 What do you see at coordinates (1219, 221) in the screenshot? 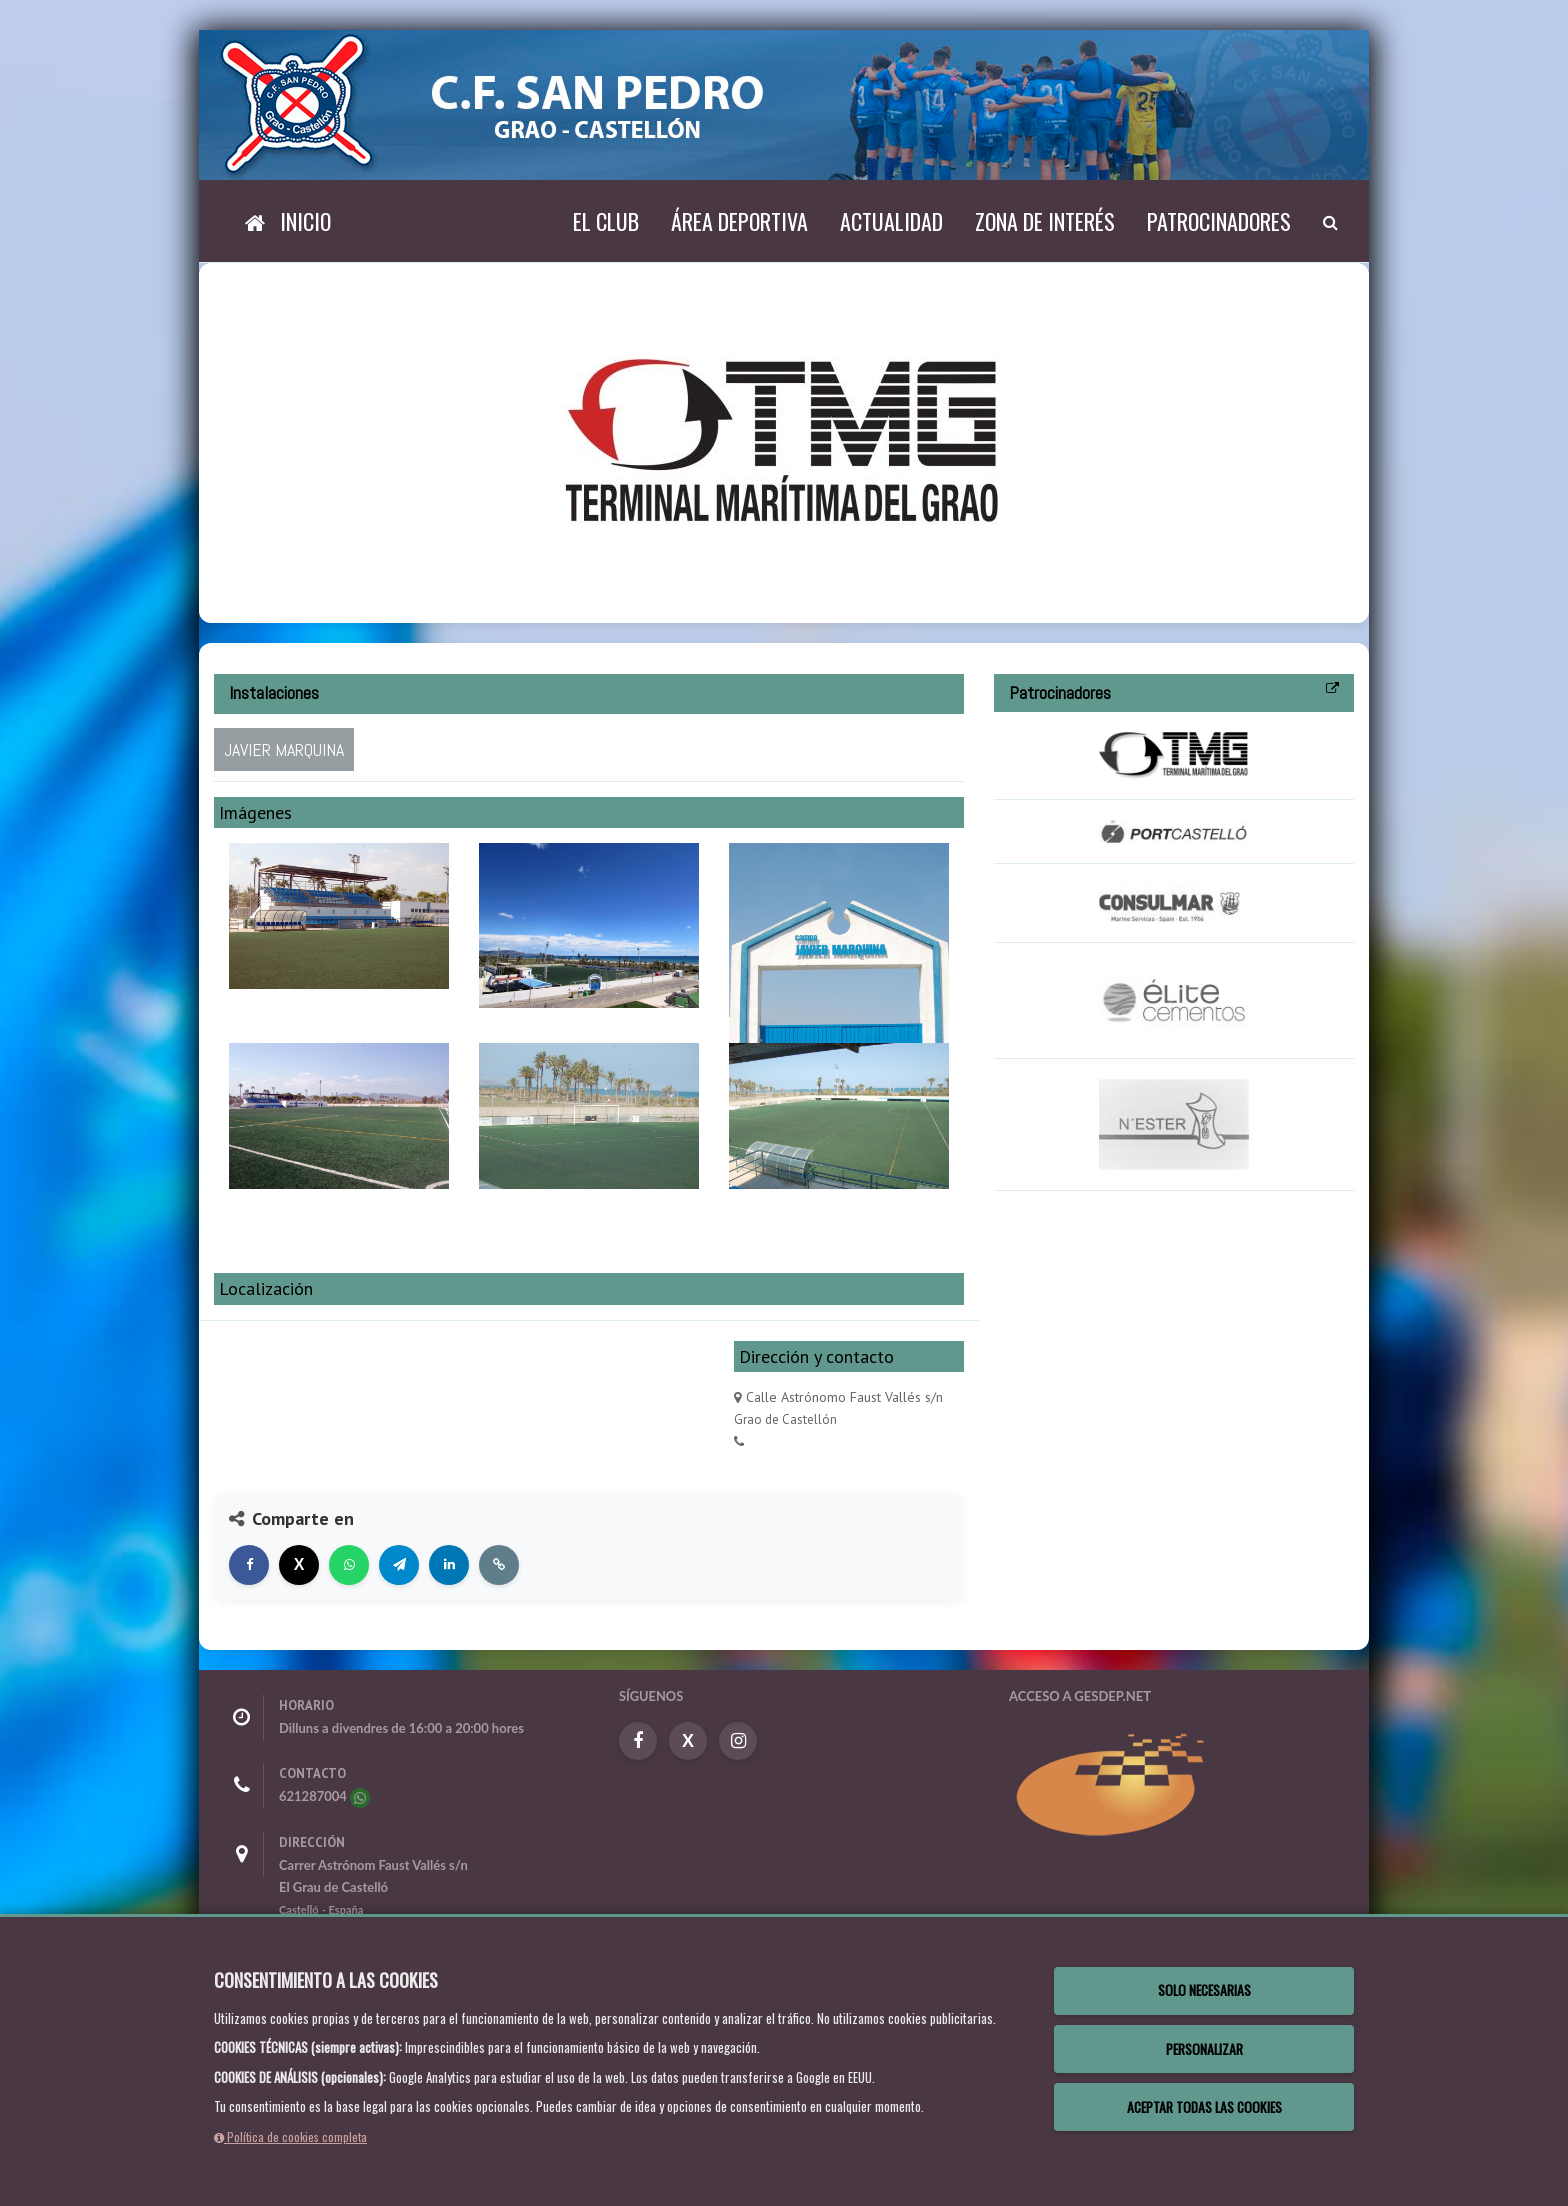
I see `Patrocinadores` at bounding box center [1219, 221].